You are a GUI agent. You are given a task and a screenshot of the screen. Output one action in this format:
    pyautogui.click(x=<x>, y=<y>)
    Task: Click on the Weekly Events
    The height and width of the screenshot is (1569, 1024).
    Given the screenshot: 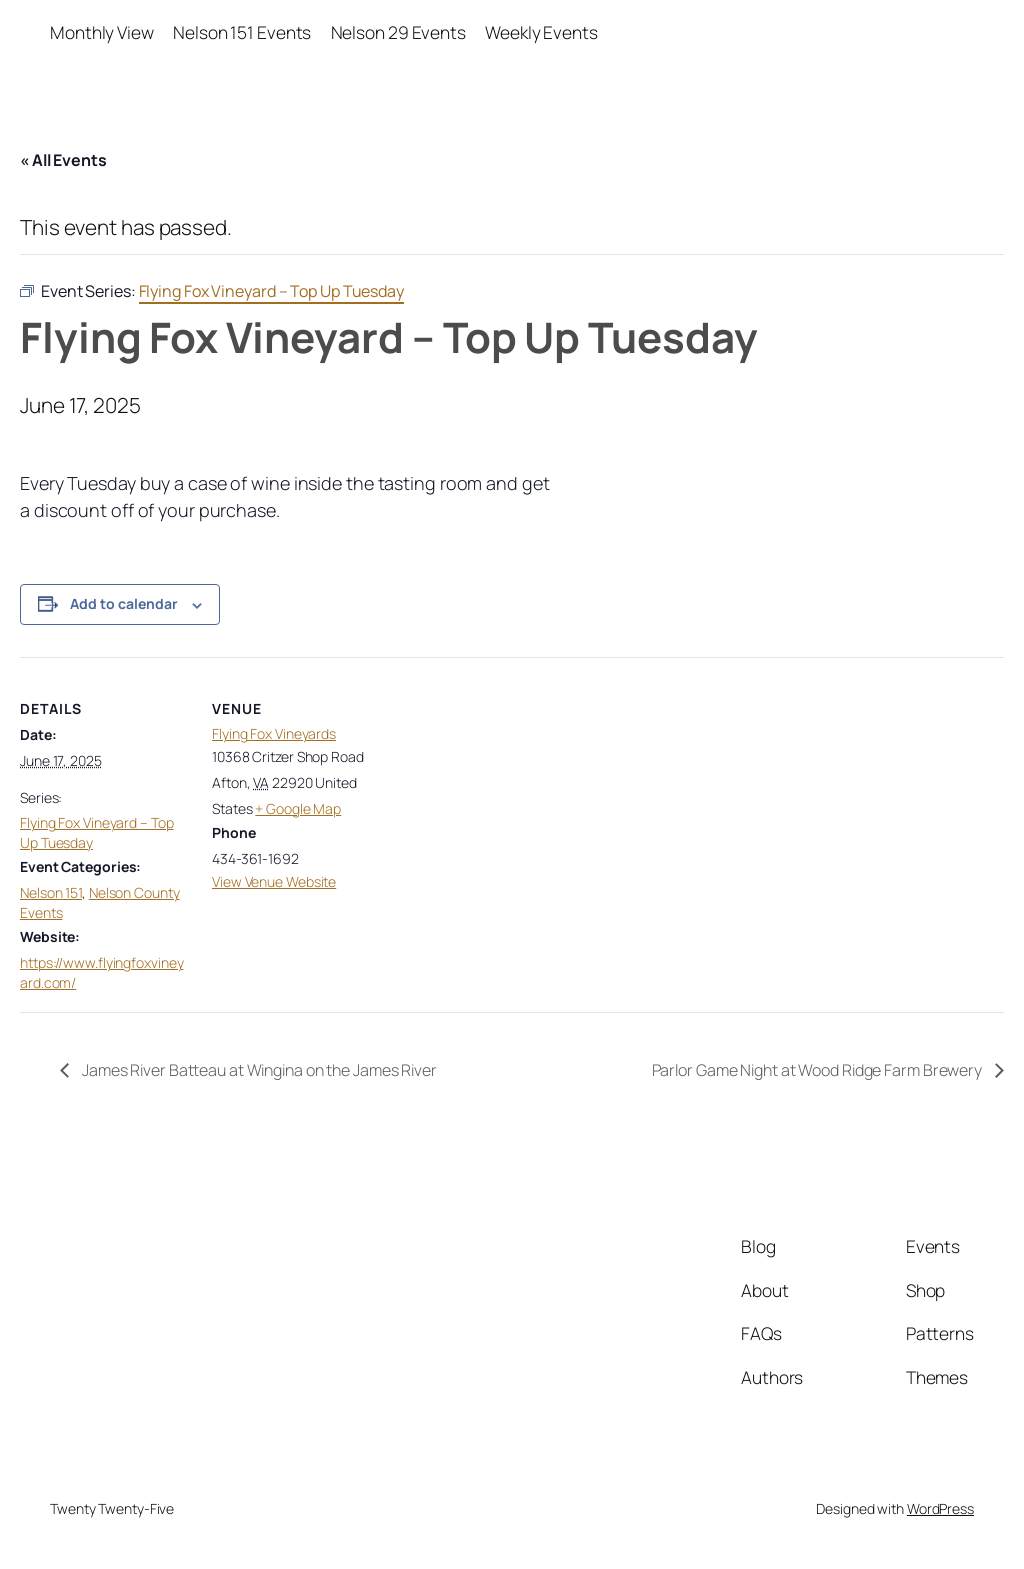 What is the action you would take?
    pyautogui.click(x=541, y=32)
    